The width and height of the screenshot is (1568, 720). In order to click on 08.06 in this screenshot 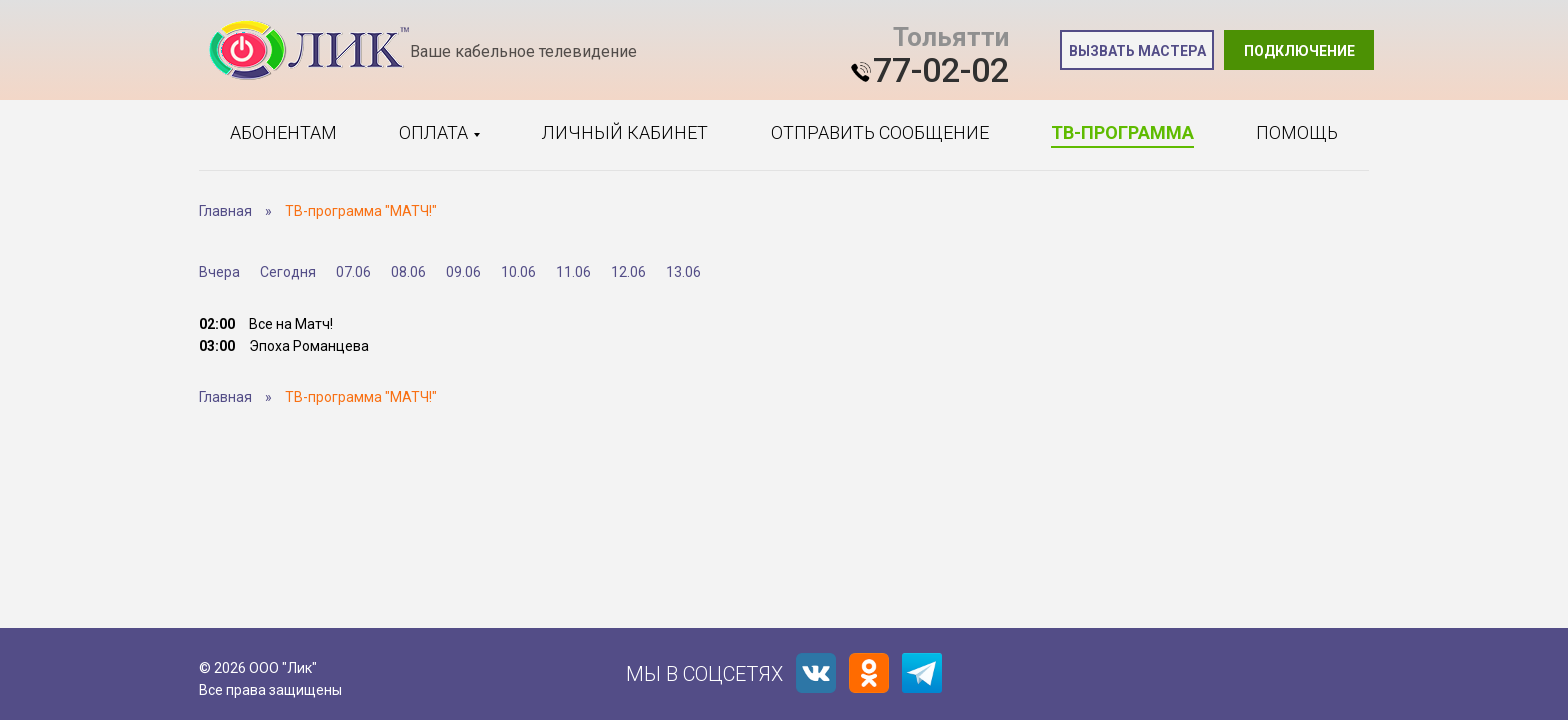, I will do `click(408, 272)`.